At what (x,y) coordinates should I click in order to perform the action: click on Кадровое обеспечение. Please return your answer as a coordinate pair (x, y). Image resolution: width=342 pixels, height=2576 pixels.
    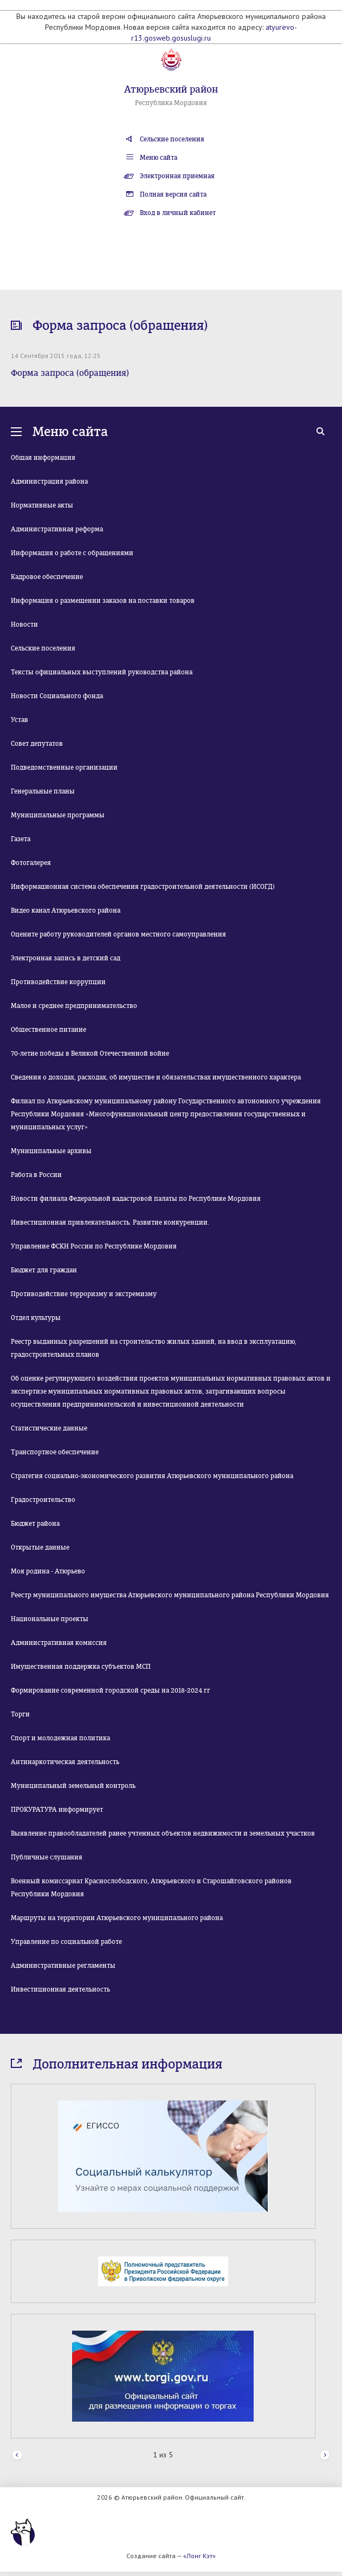
    Looking at the image, I should click on (47, 577).